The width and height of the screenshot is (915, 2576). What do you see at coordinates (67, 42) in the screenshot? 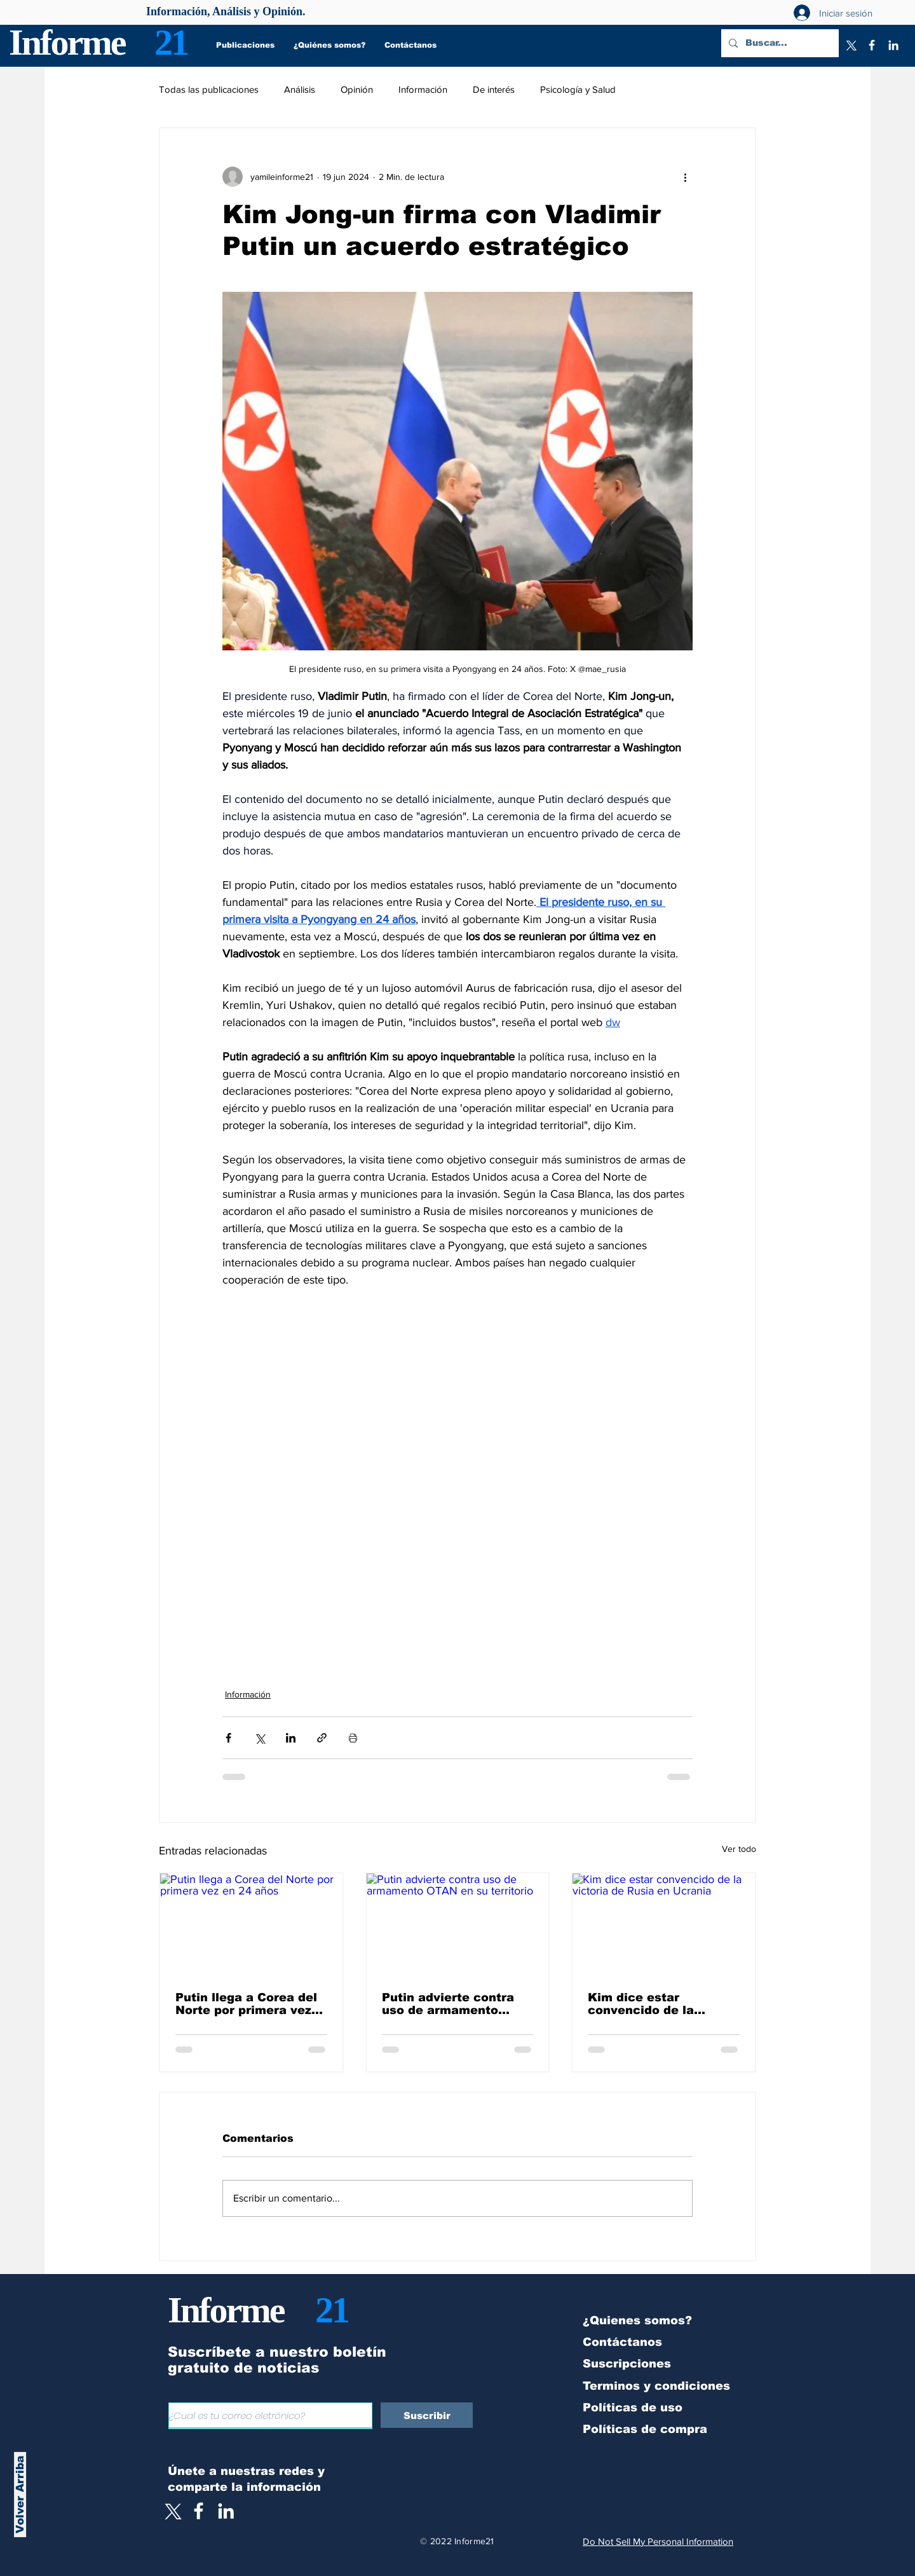
I see `Informe` at bounding box center [67, 42].